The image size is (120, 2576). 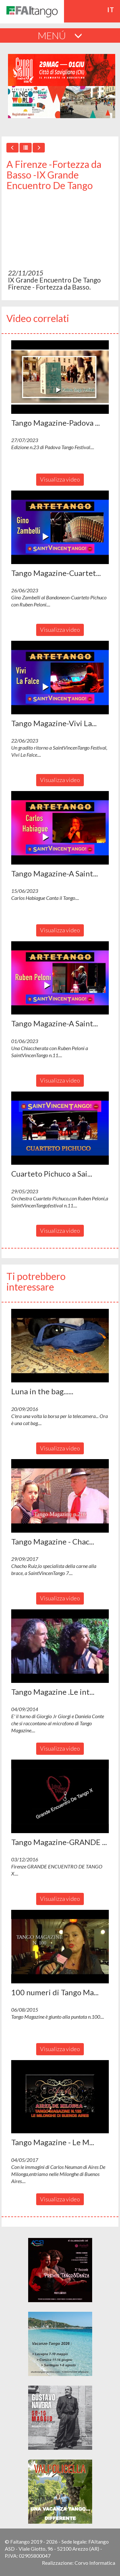 What do you see at coordinates (60, 479) in the screenshot?
I see `Visualizza video` at bounding box center [60, 479].